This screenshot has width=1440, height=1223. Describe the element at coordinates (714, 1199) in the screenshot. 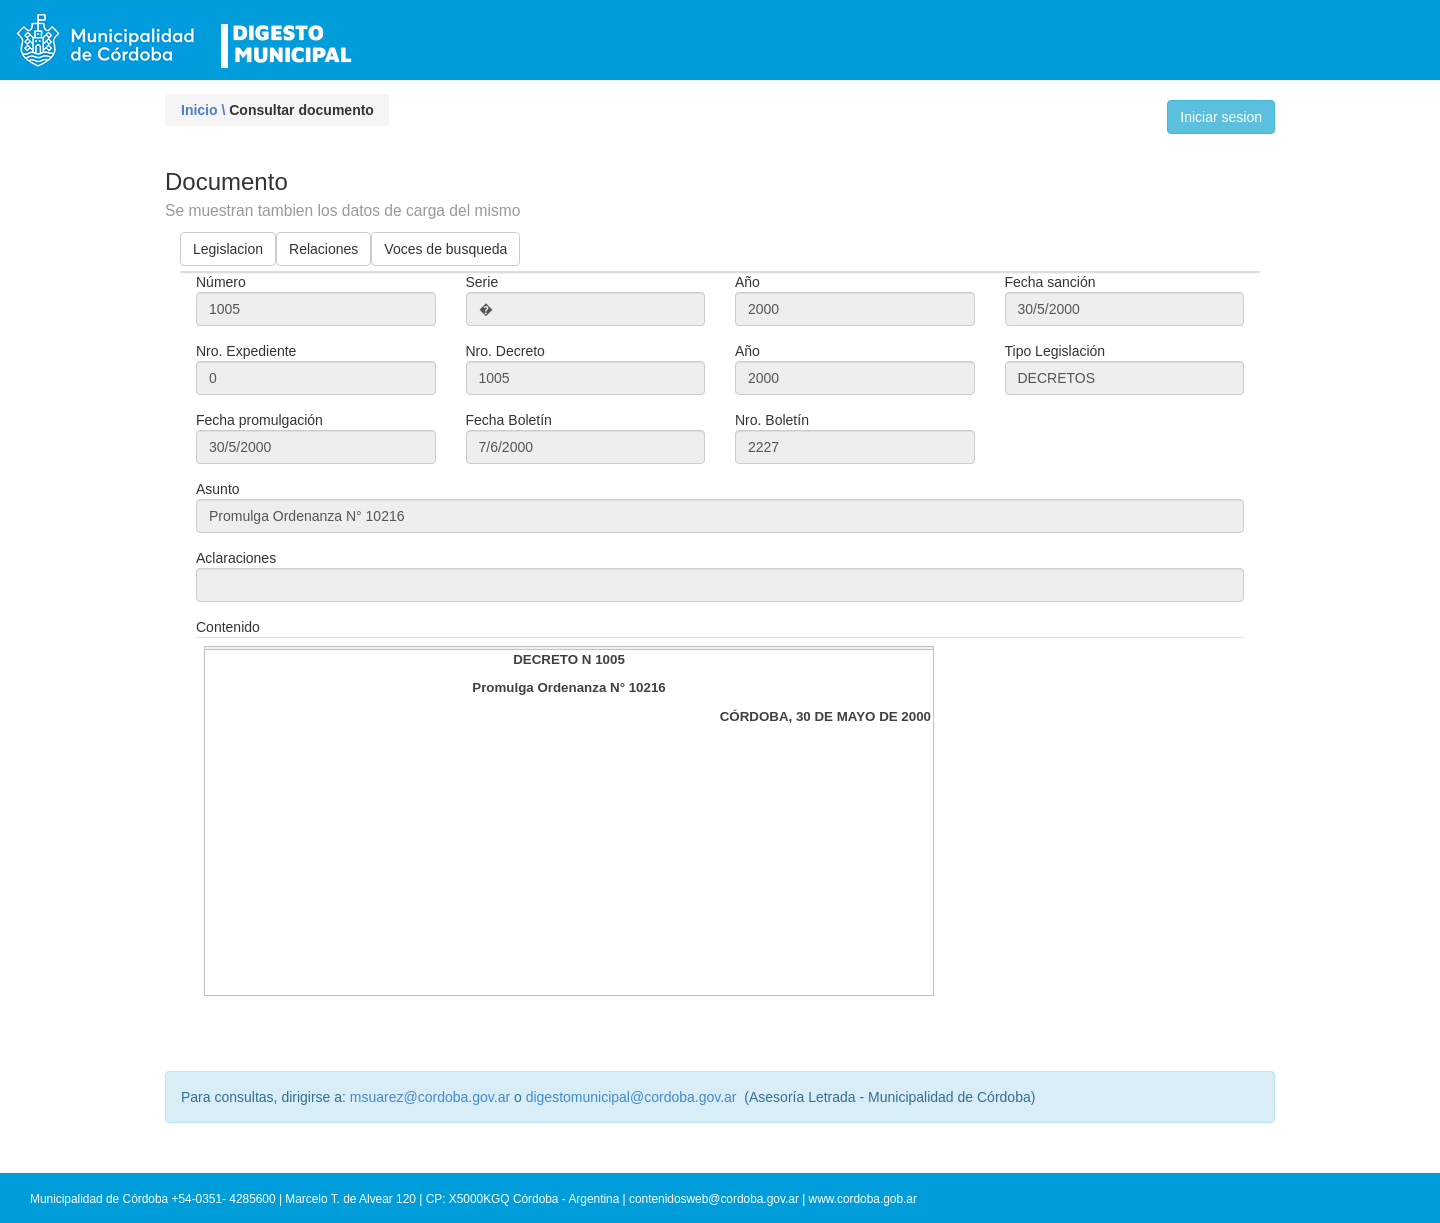

I see `contenidosweb@cordoba.gov.ar` at that location.